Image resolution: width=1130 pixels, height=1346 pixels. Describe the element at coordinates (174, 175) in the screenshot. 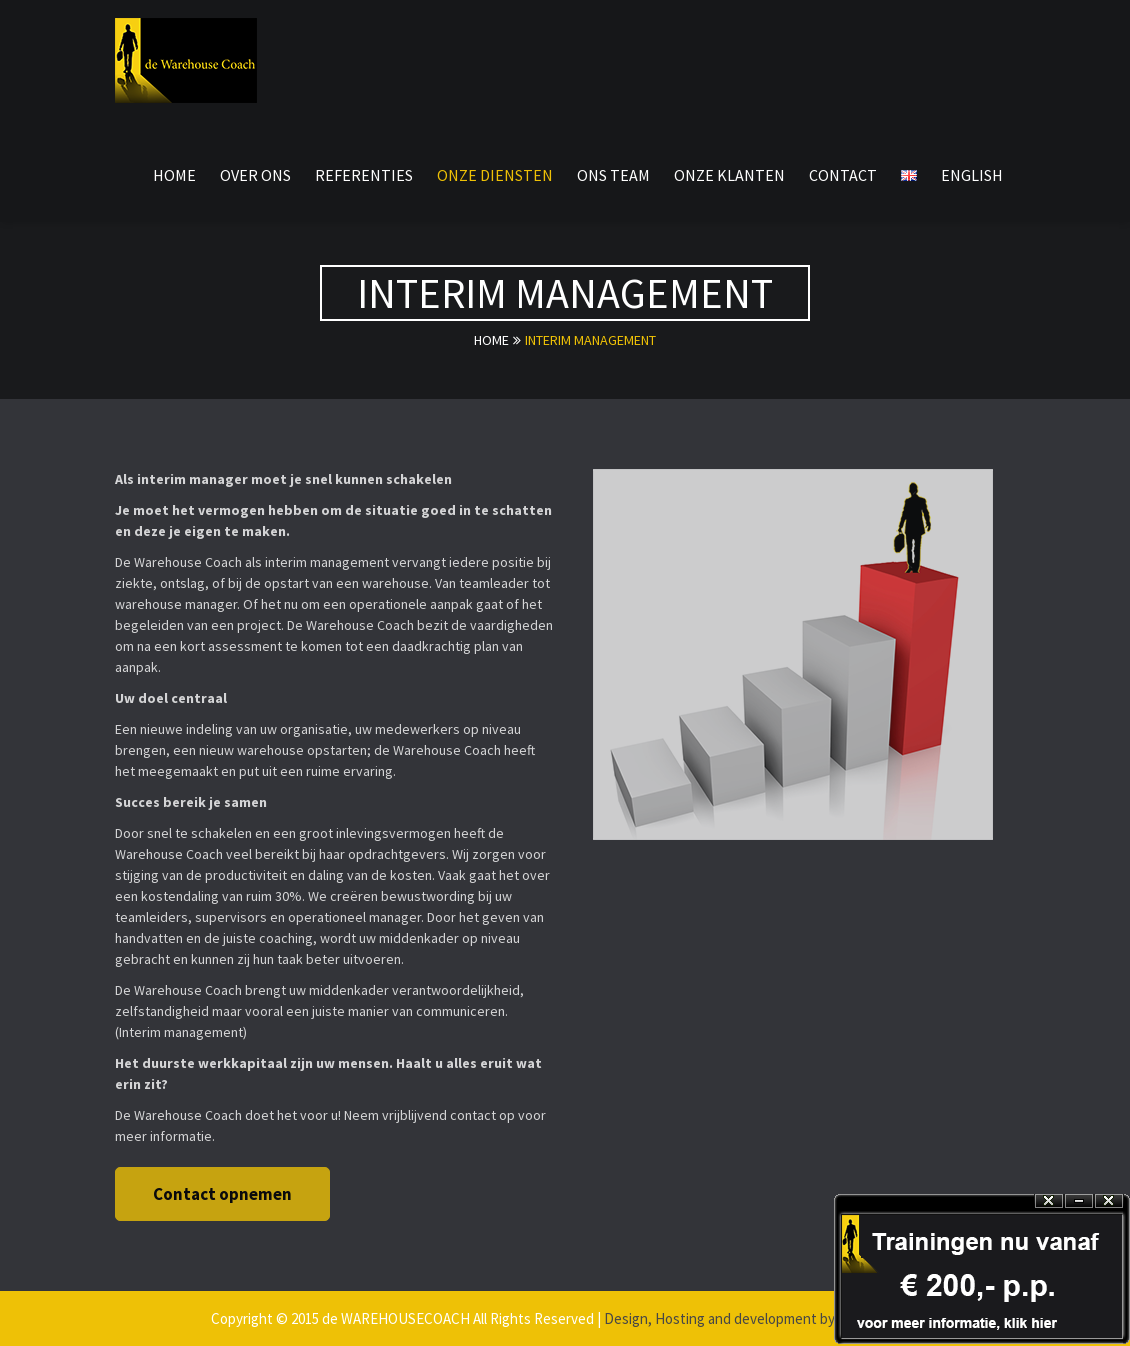

I see `Home` at that location.